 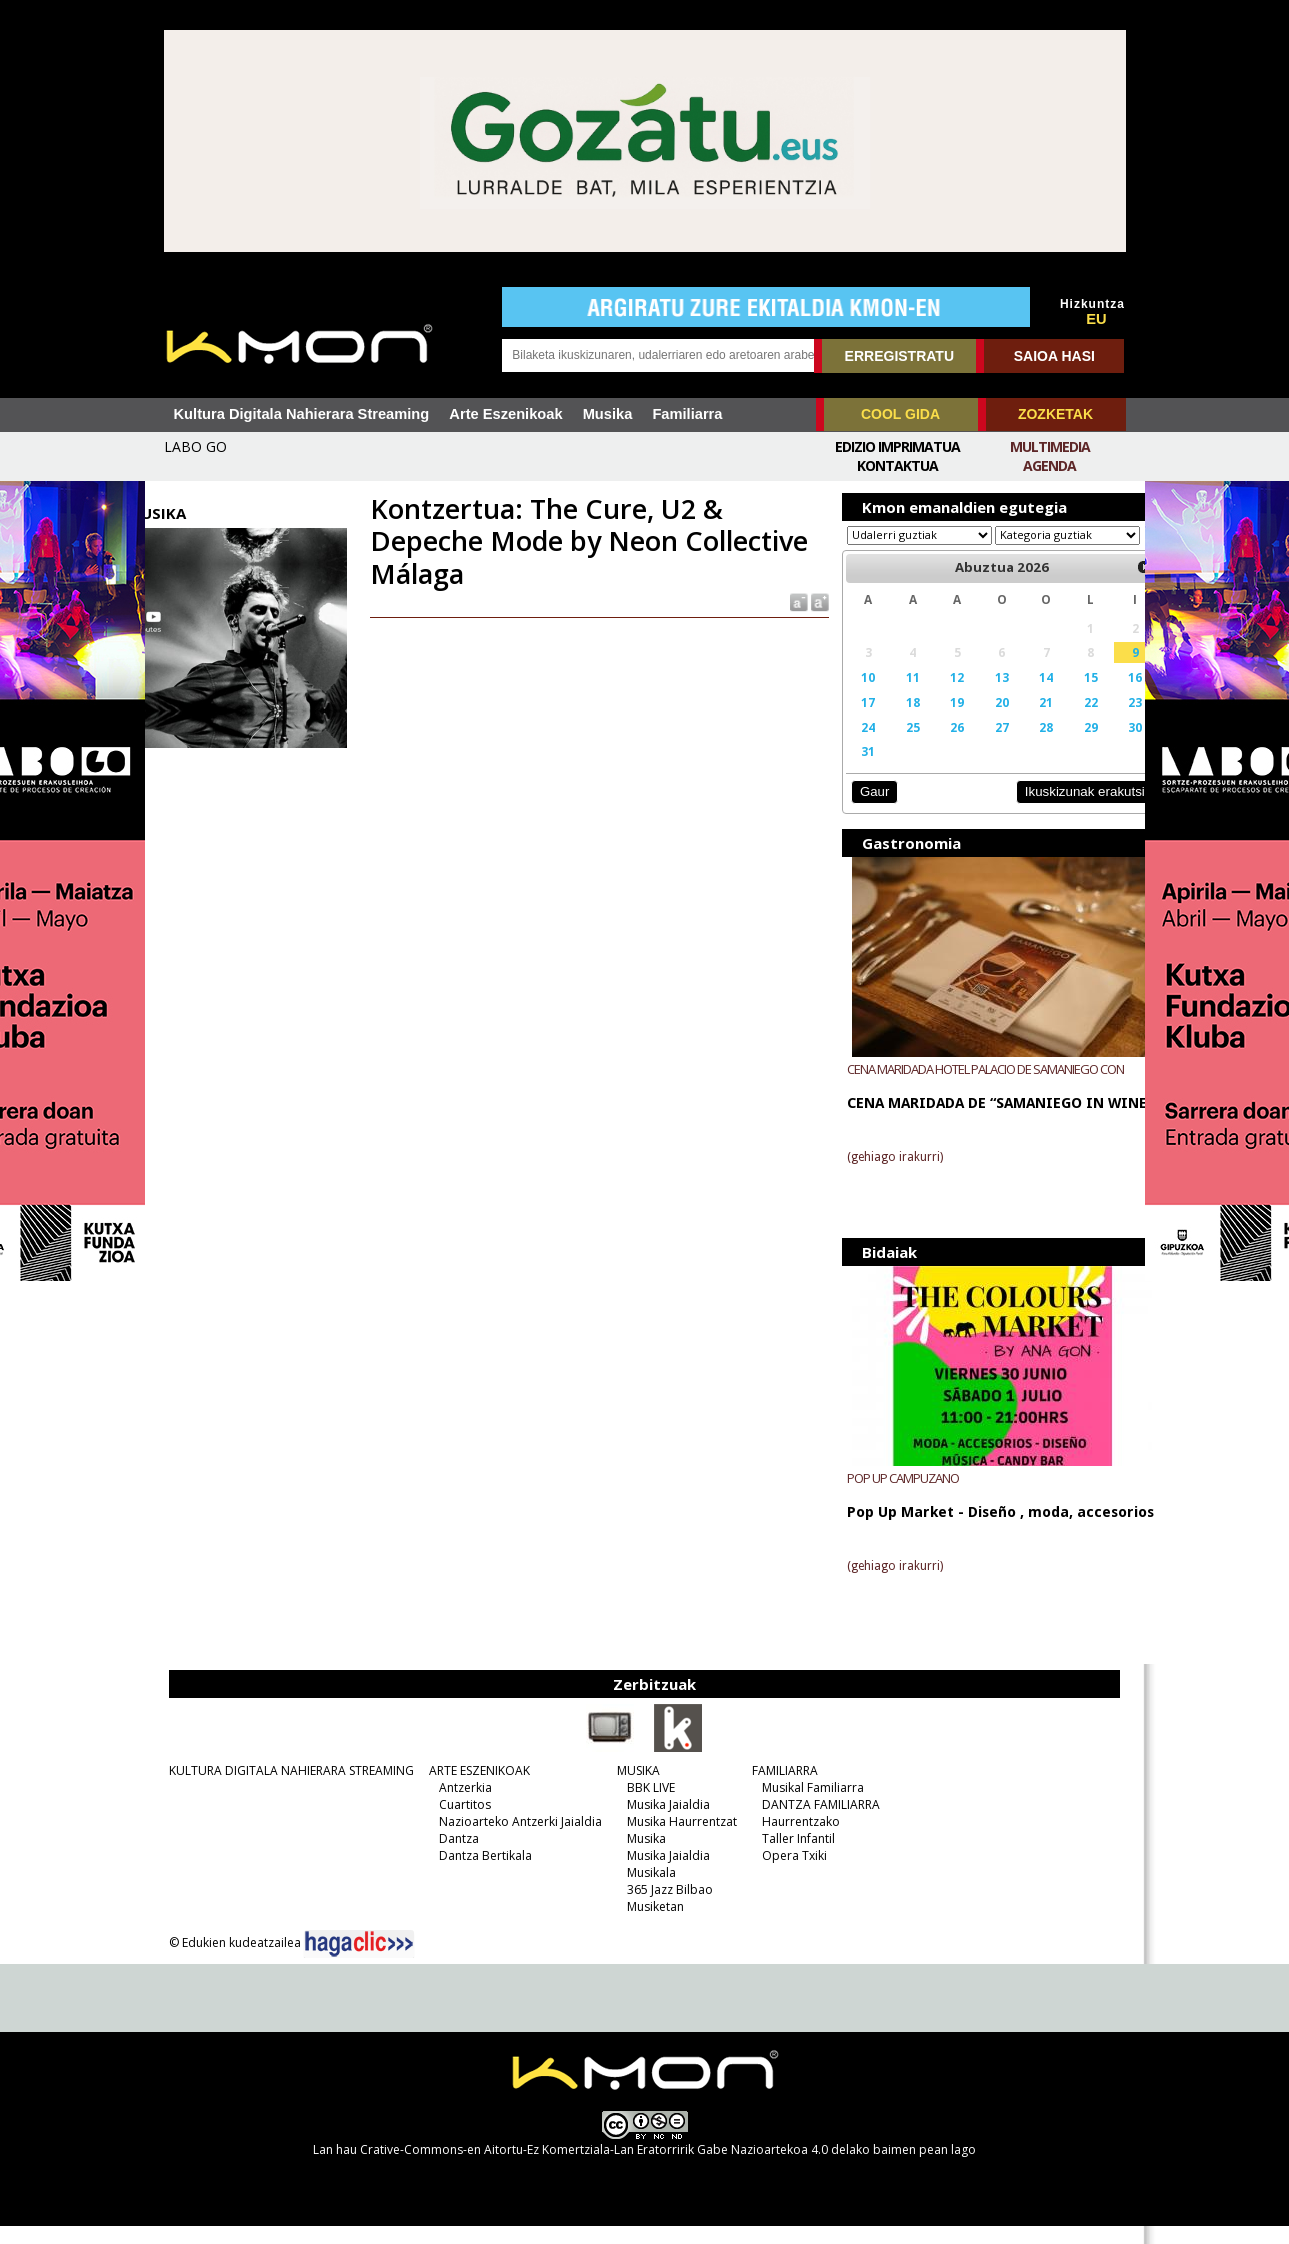 What do you see at coordinates (1105, 746) in the screenshot?
I see `30` at bounding box center [1105, 746].